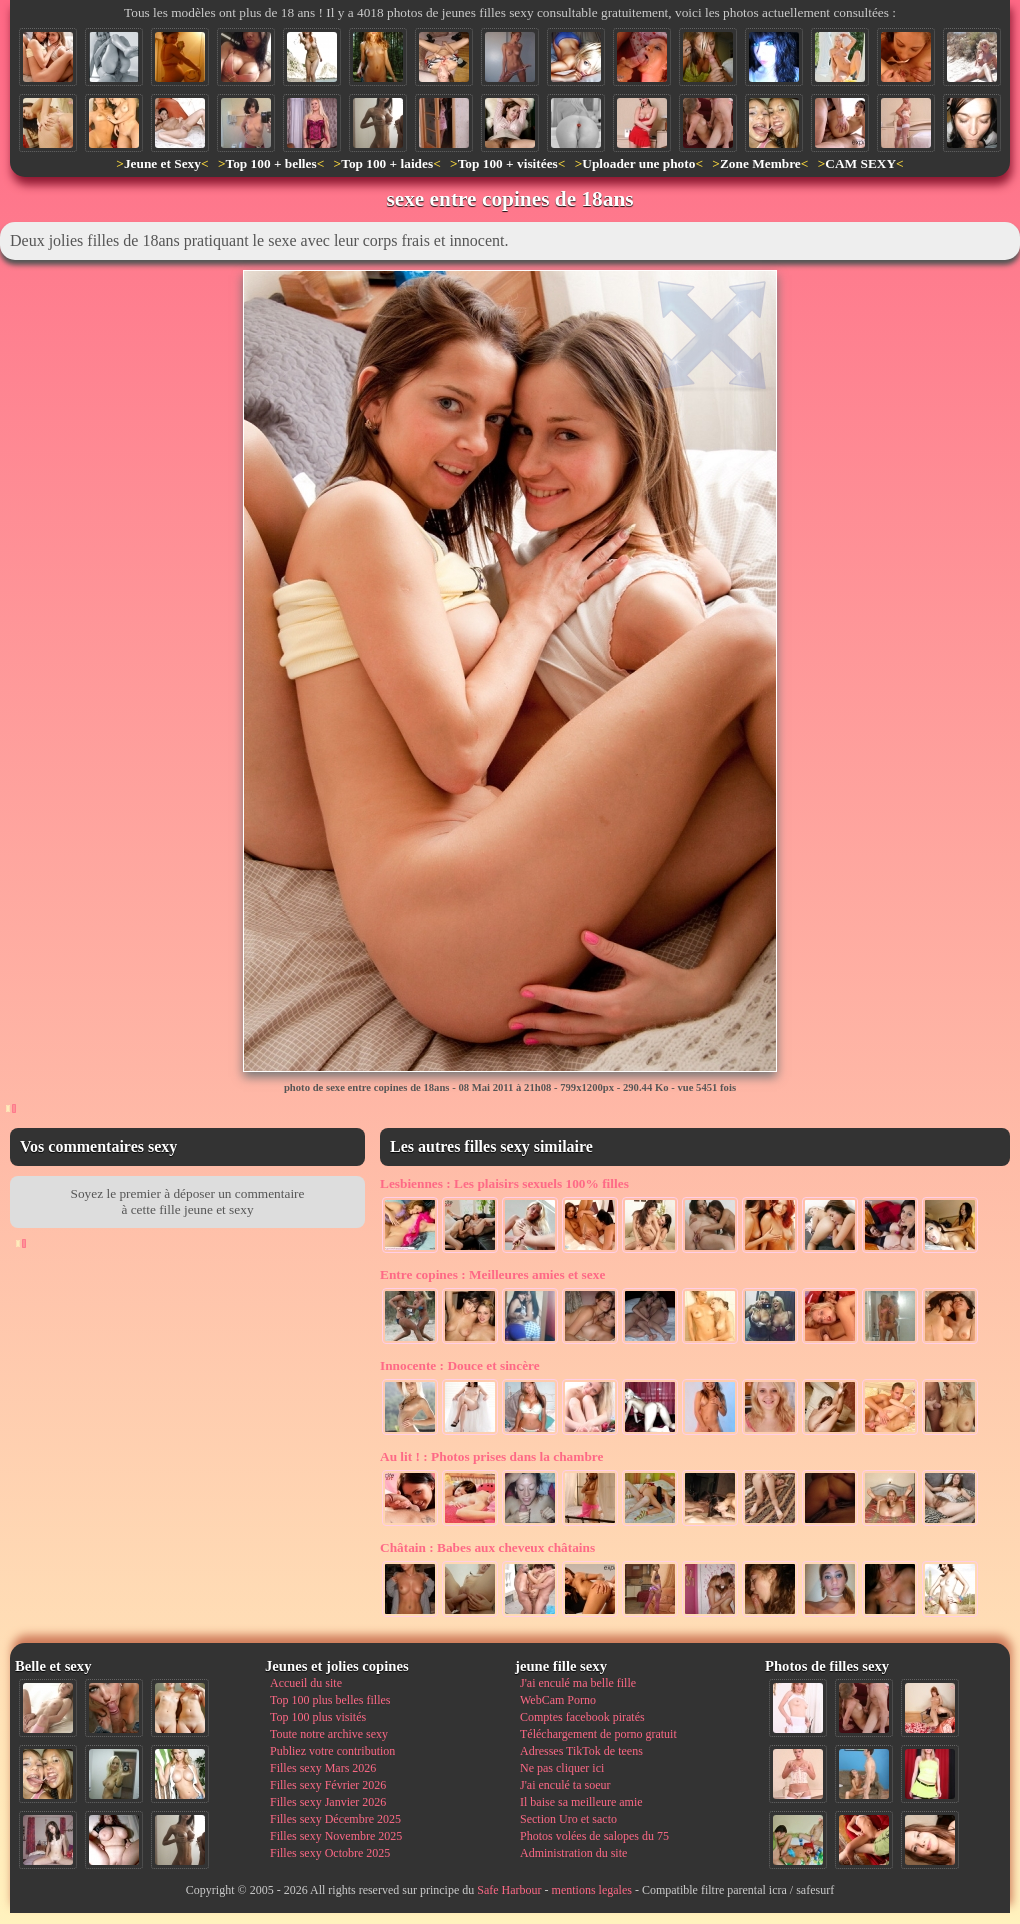 Image resolution: width=1020 pixels, height=1924 pixels. I want to click on Adresses TikTok de teens, so click(581, 1751).